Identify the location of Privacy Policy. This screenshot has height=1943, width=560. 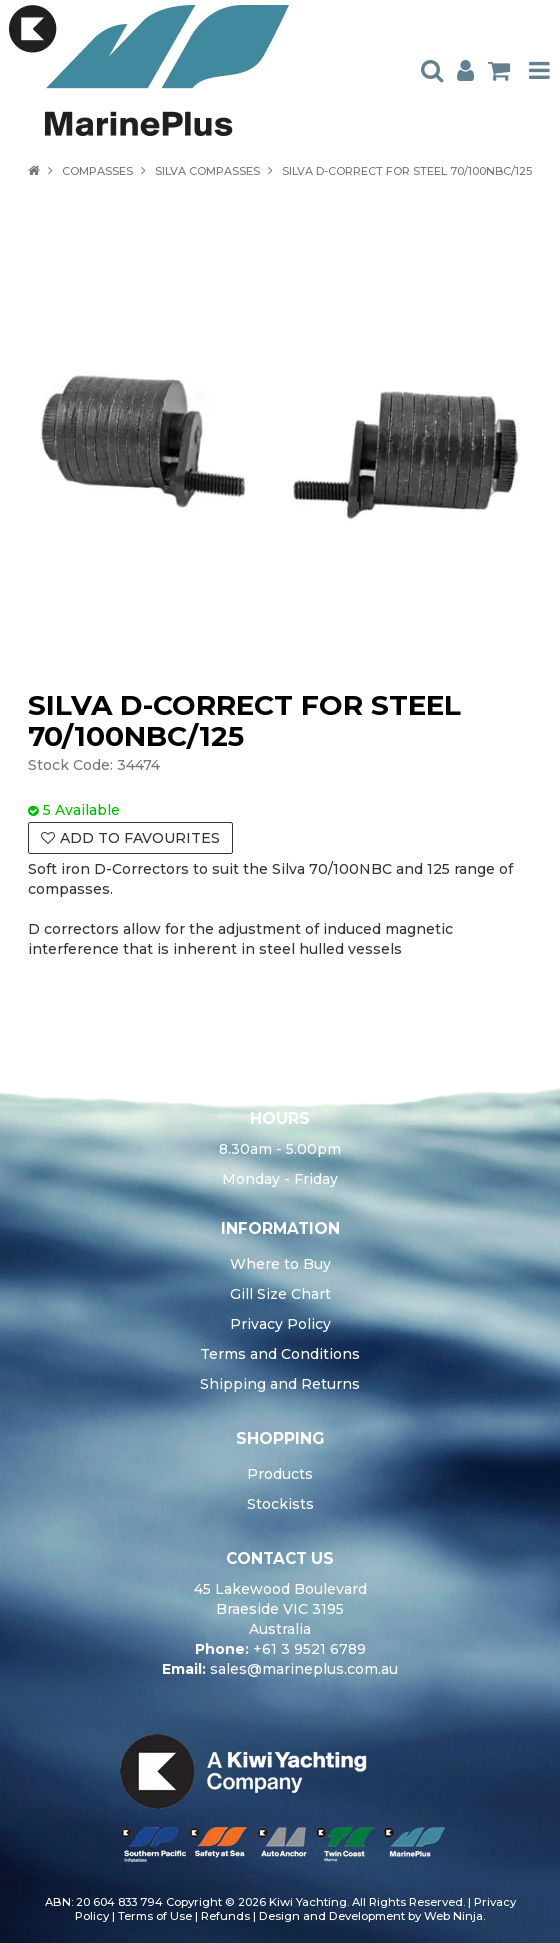
(280, 1324).